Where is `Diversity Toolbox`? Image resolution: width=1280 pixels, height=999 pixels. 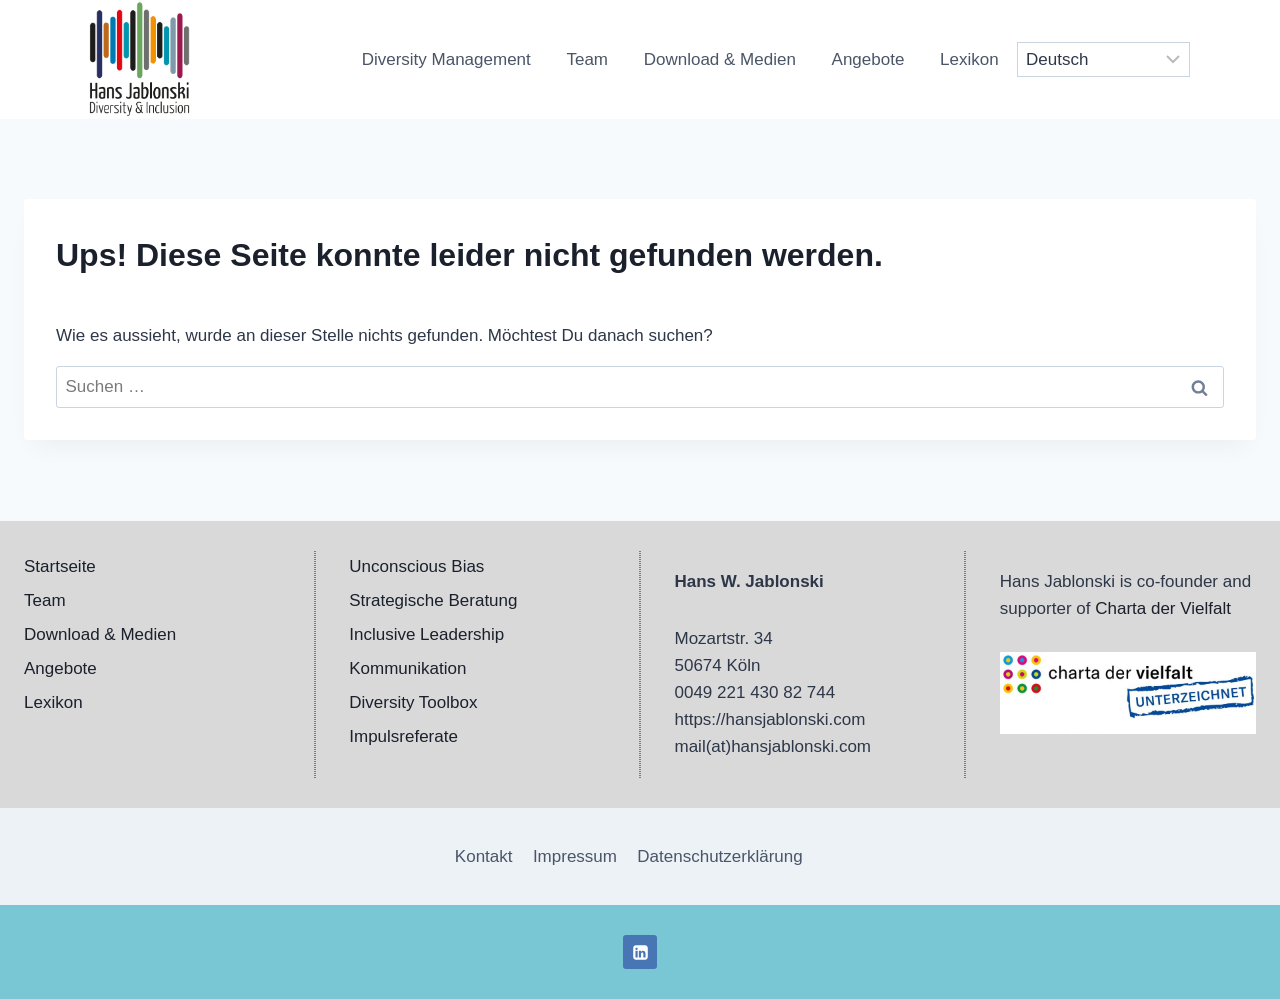
Diversity Toolbox is located at coordinates (413, 702).